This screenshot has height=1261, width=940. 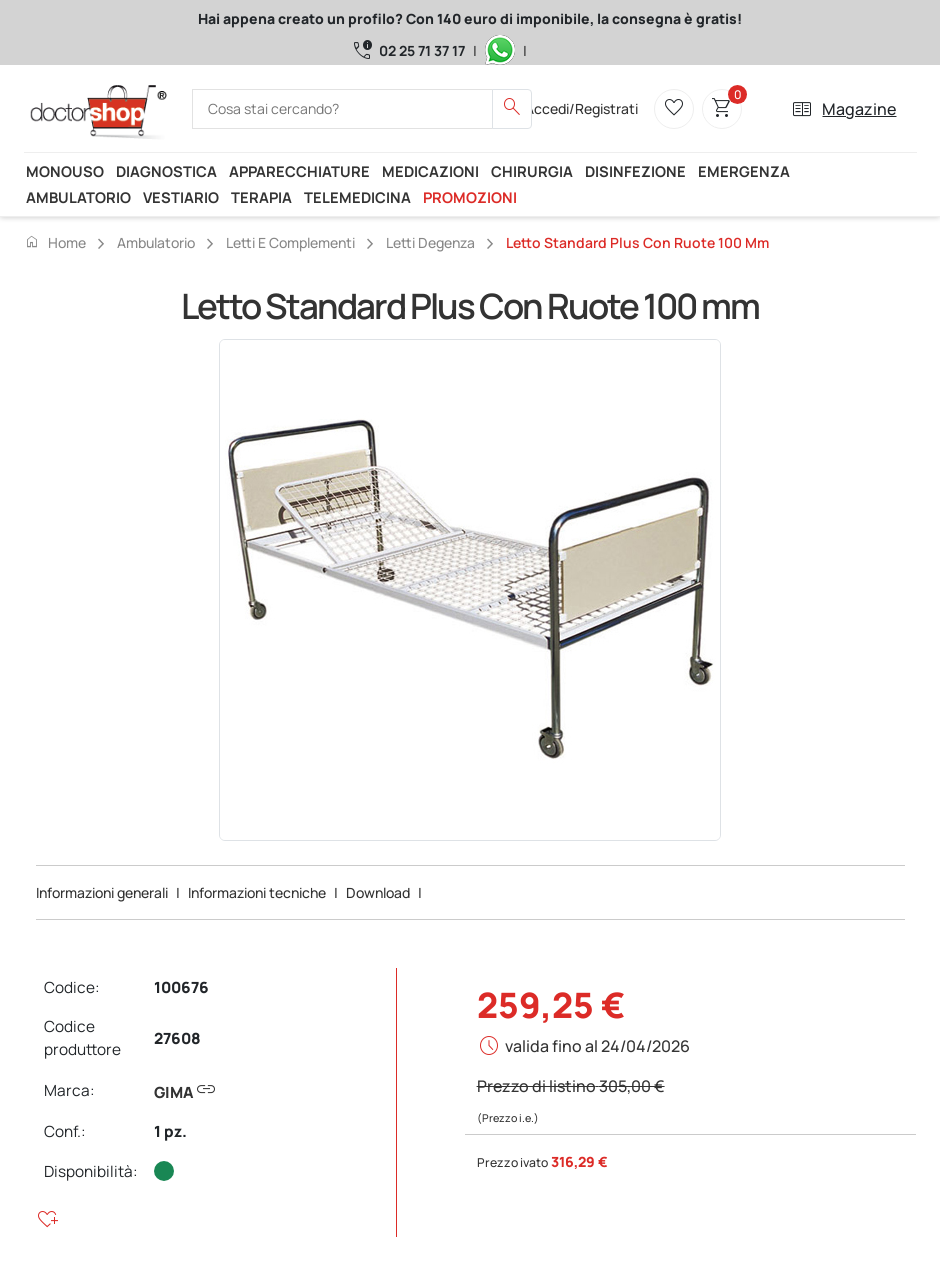 I want to click on Medicazioni, so click(x=430, y=171).